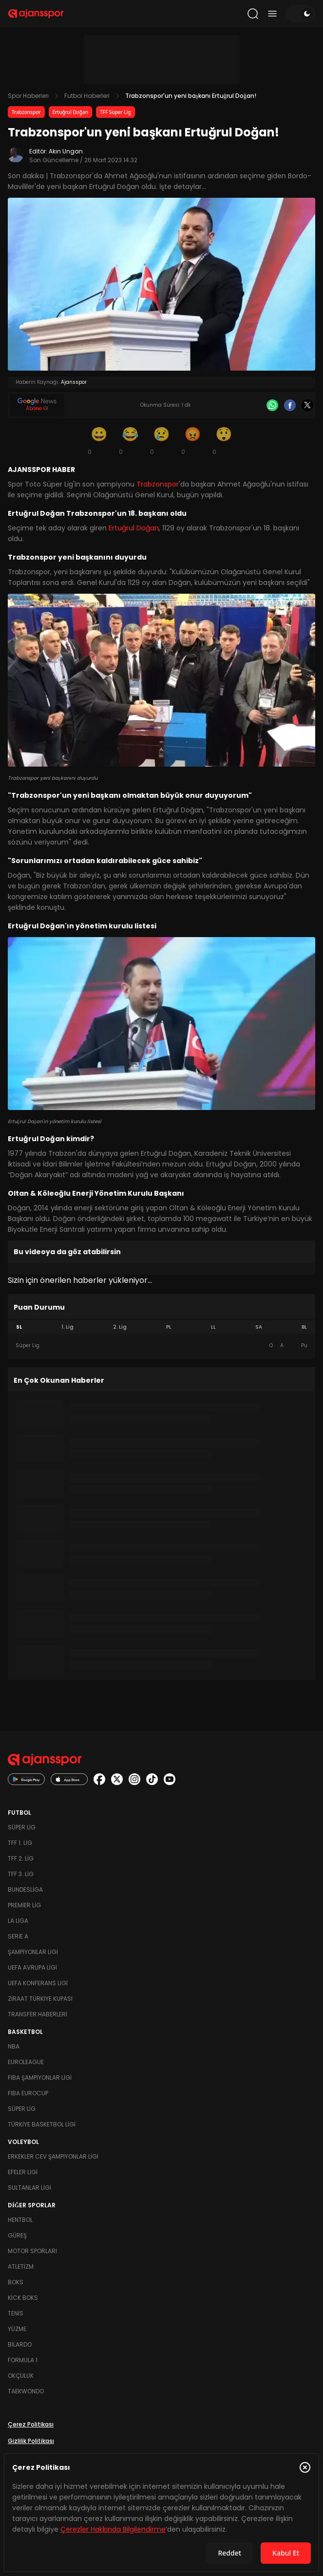 The height and width of the screenshot is (2576, 323). Describe the element at coordinates (258, 1327) in the screenshot. I see `SA [tab]` at that location.